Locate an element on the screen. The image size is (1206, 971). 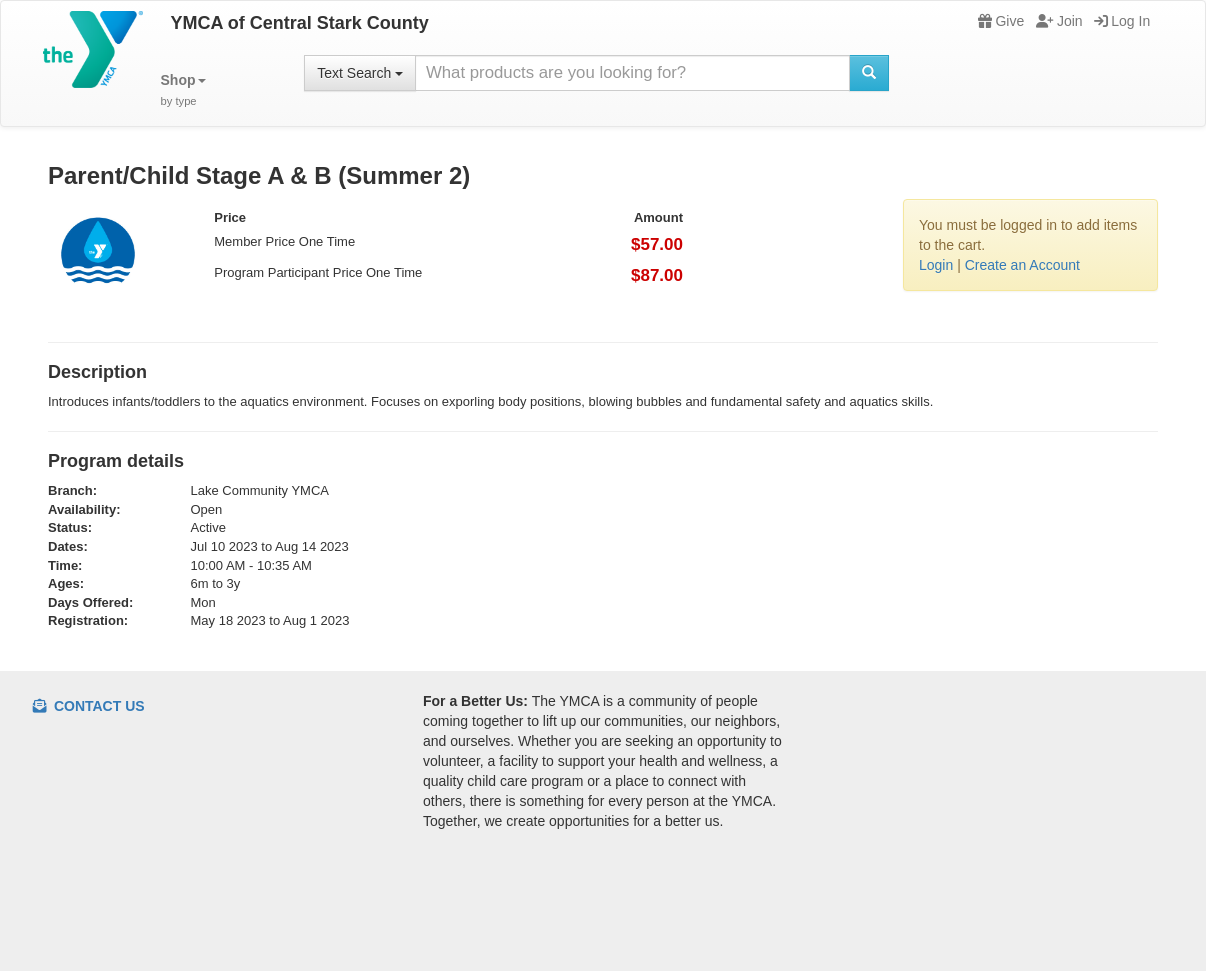
Join is located at coordinates (1059, 21).